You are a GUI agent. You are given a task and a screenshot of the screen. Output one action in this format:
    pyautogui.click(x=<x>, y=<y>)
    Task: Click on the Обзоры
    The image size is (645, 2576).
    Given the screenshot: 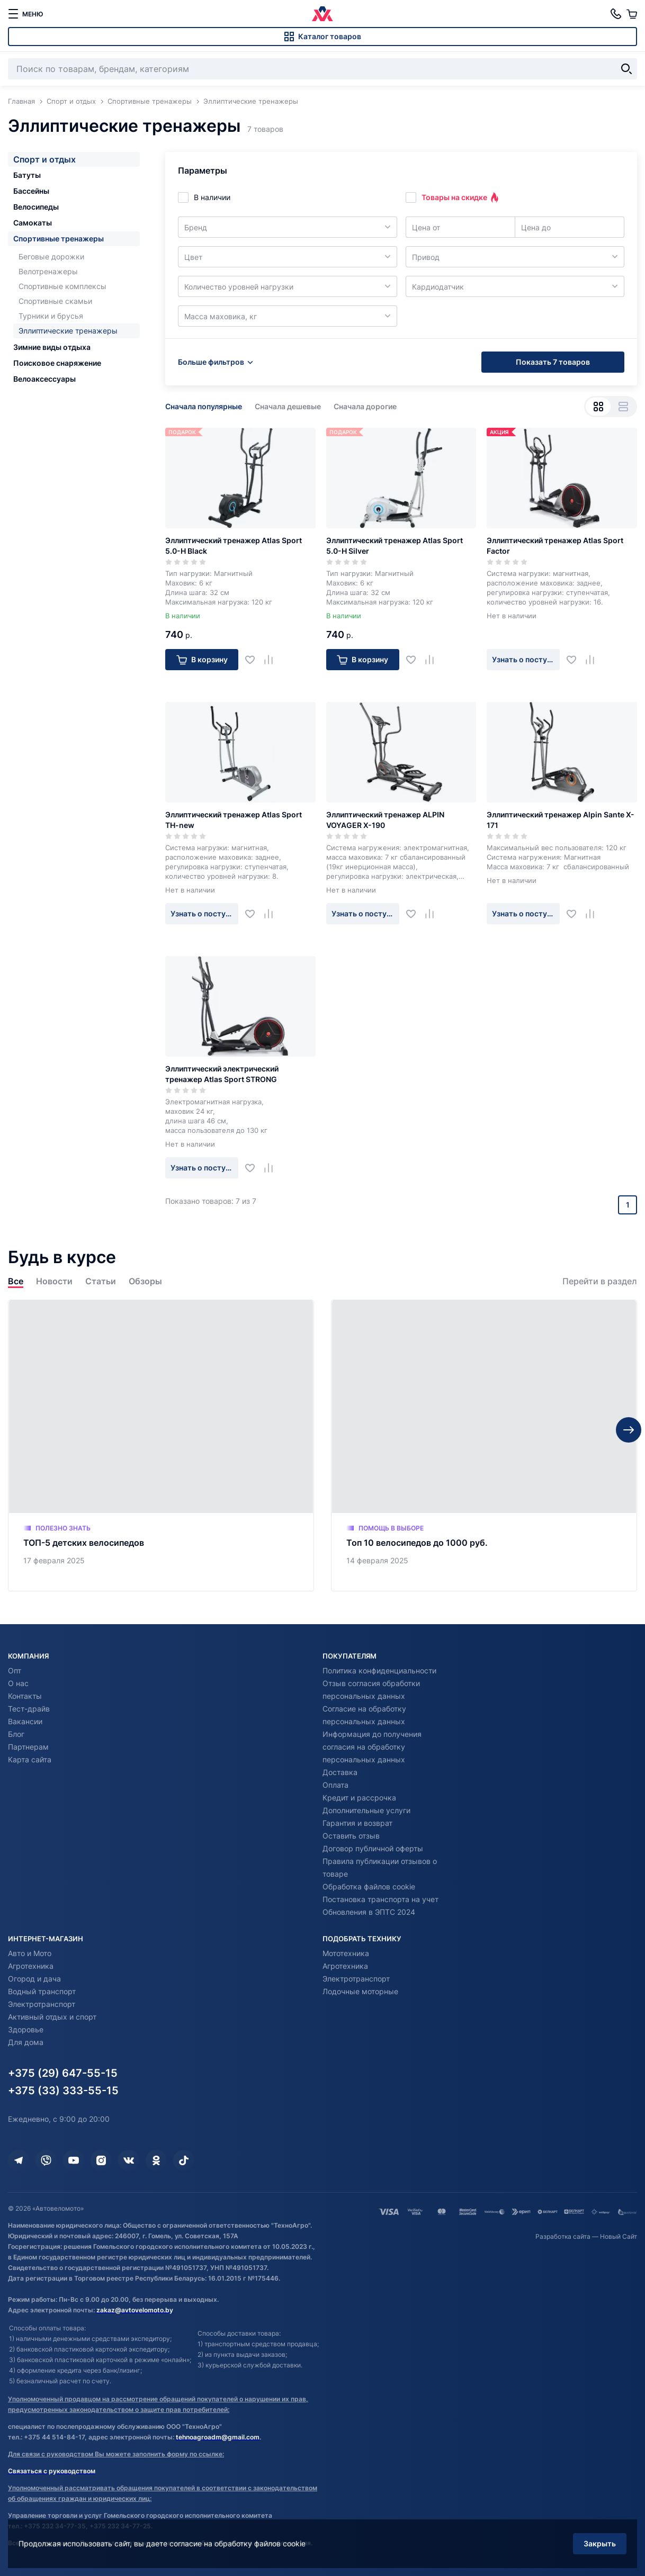 What is the action you would take?
    pyautogui.click(x=145, y=1281)
    